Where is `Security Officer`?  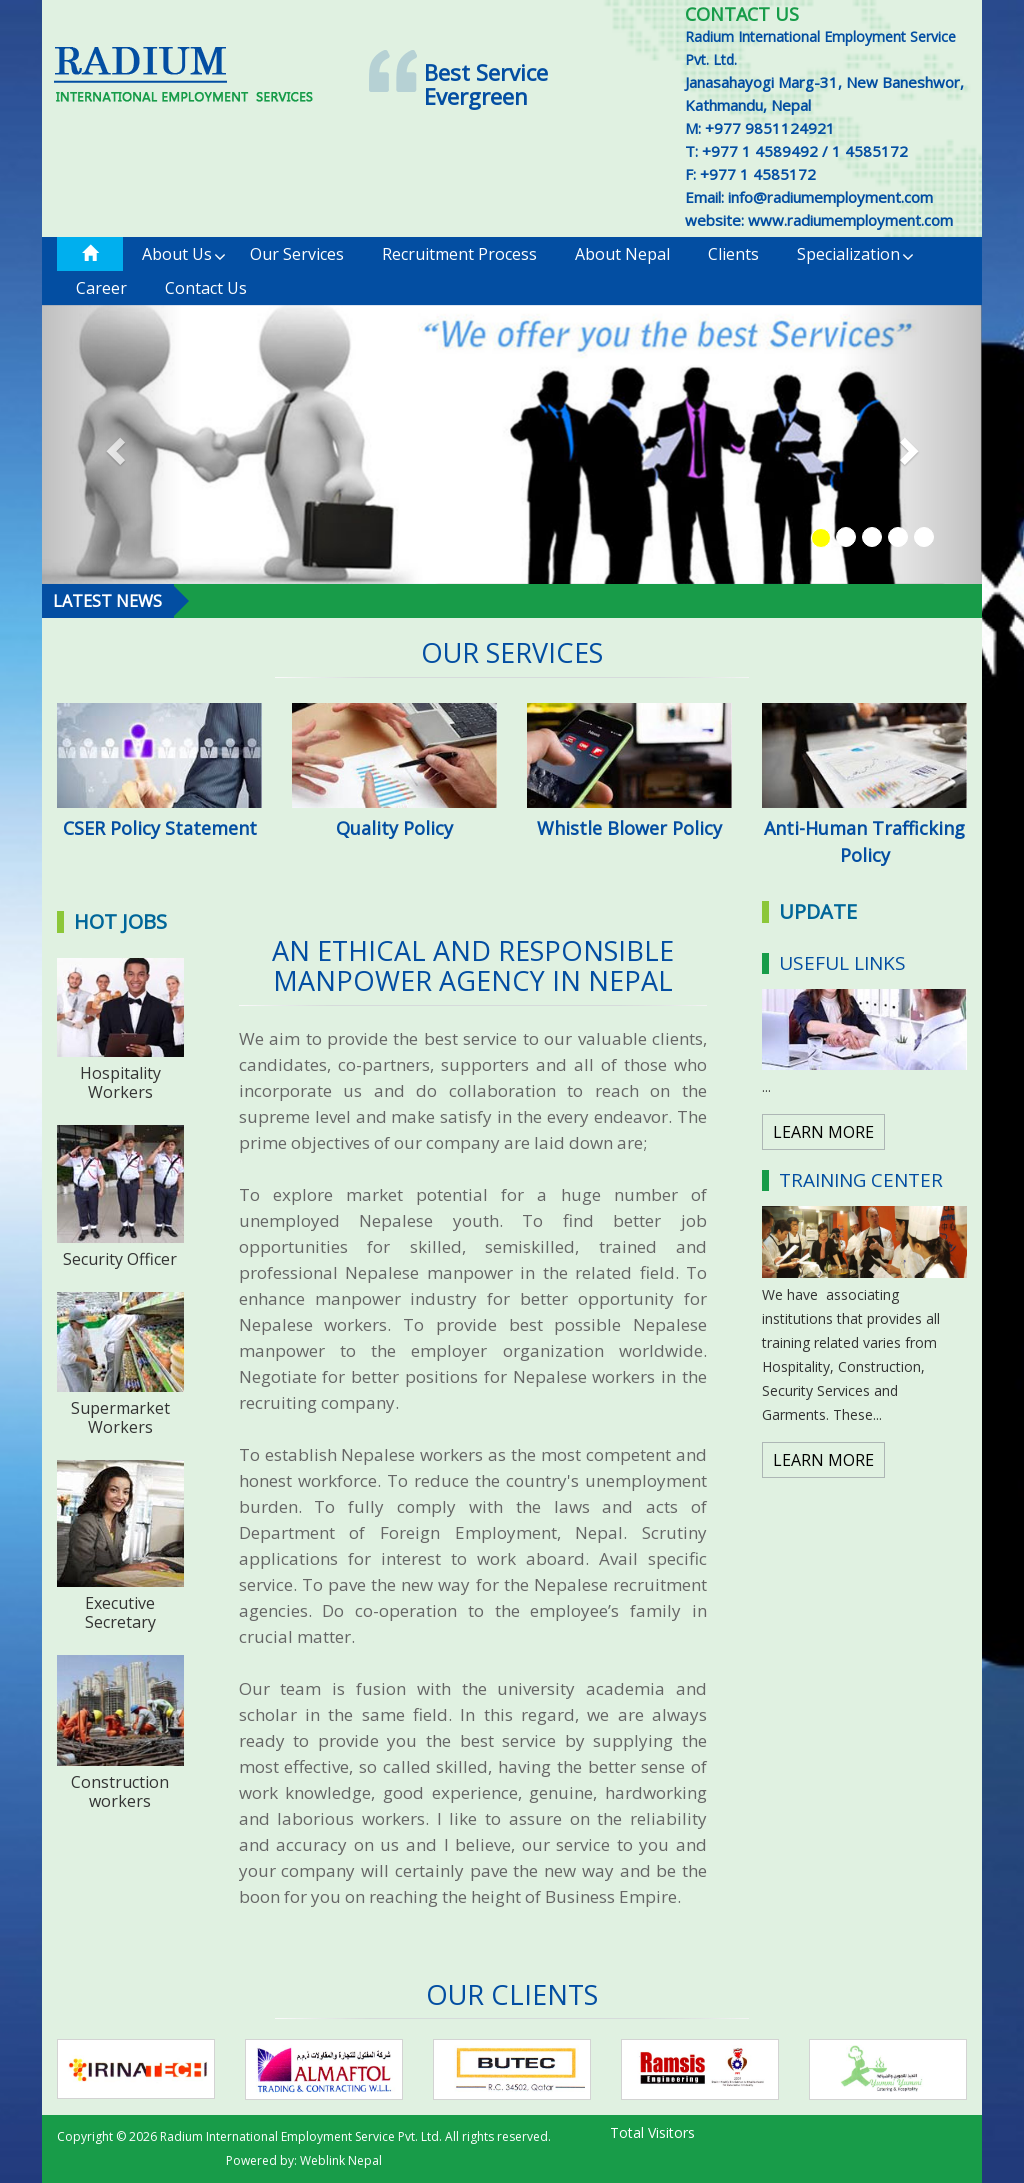
Security Officer is located at coordinates (120, 1259).